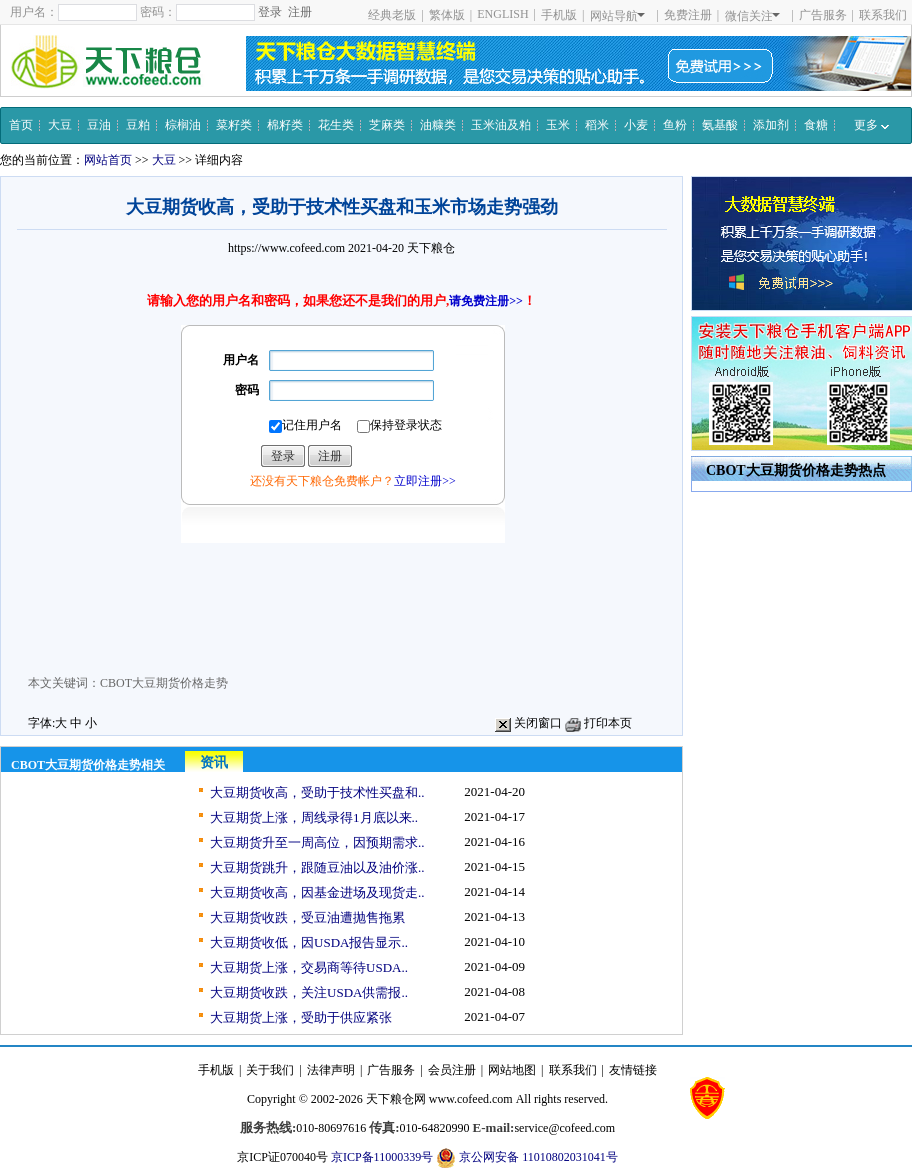 The height and width of the screenshot is (1173, 912). What do you see at coordinates (823, 15) in the screenshot?
I see `广告服务` at bounding box center [823, 15].